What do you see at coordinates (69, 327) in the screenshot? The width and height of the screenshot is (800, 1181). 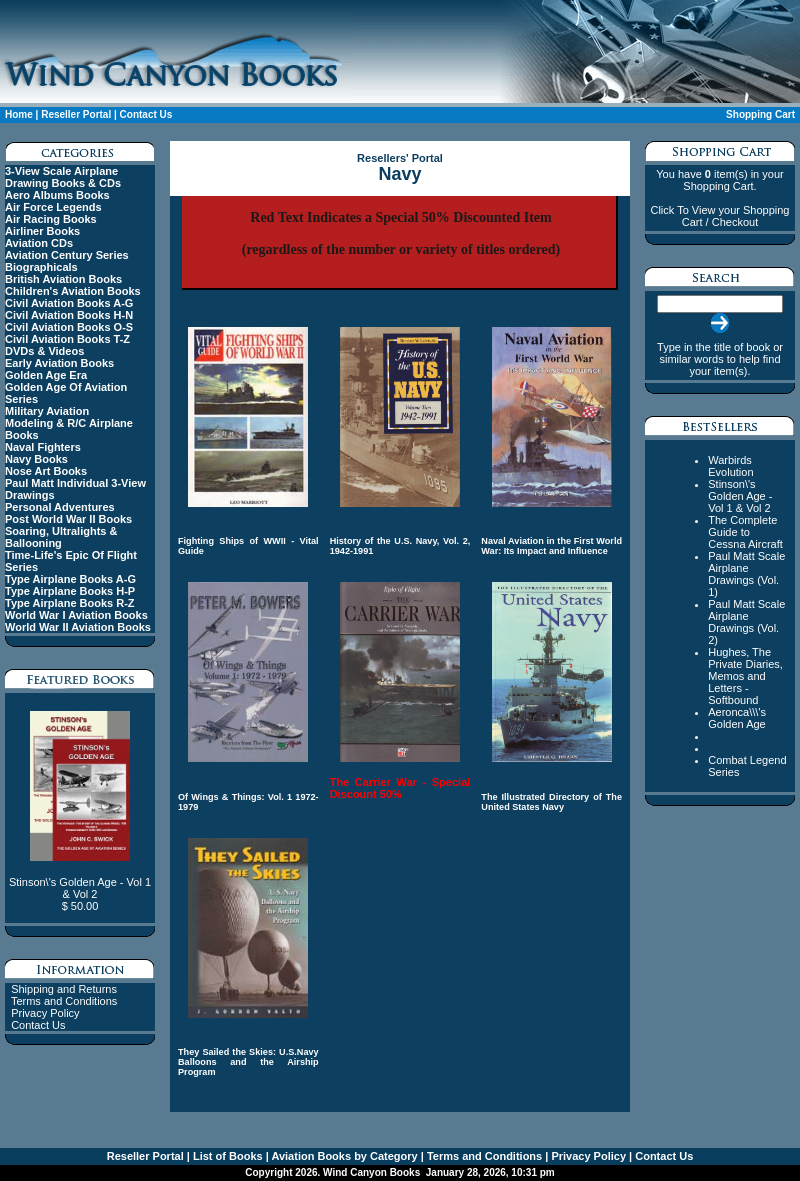 I see `Civil Aviation Books O-S` at bounding box center [69, 327].